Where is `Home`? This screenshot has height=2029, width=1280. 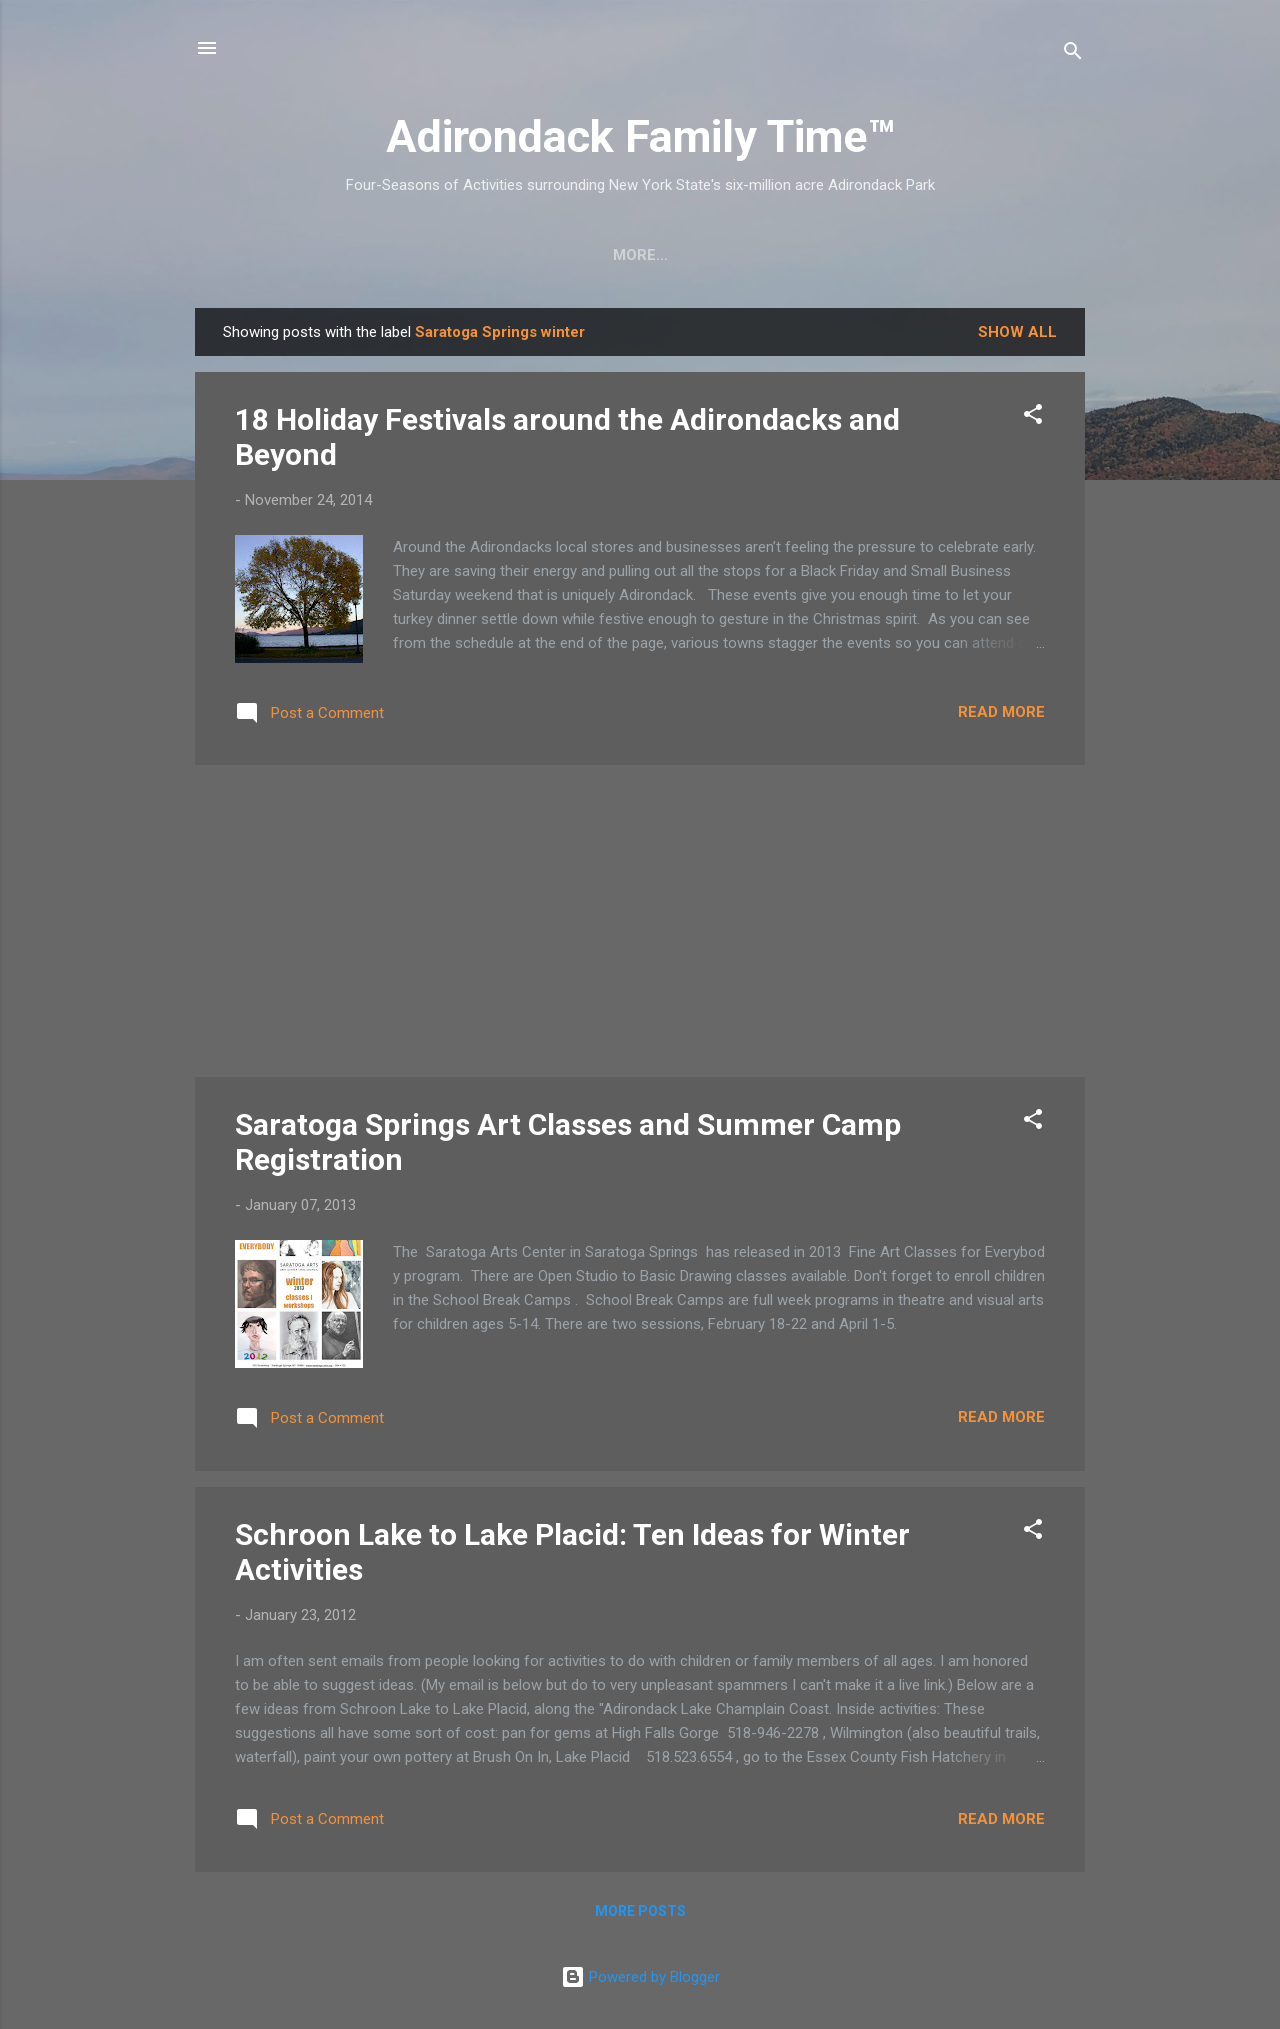
Home is located at coordinates (257, 255).